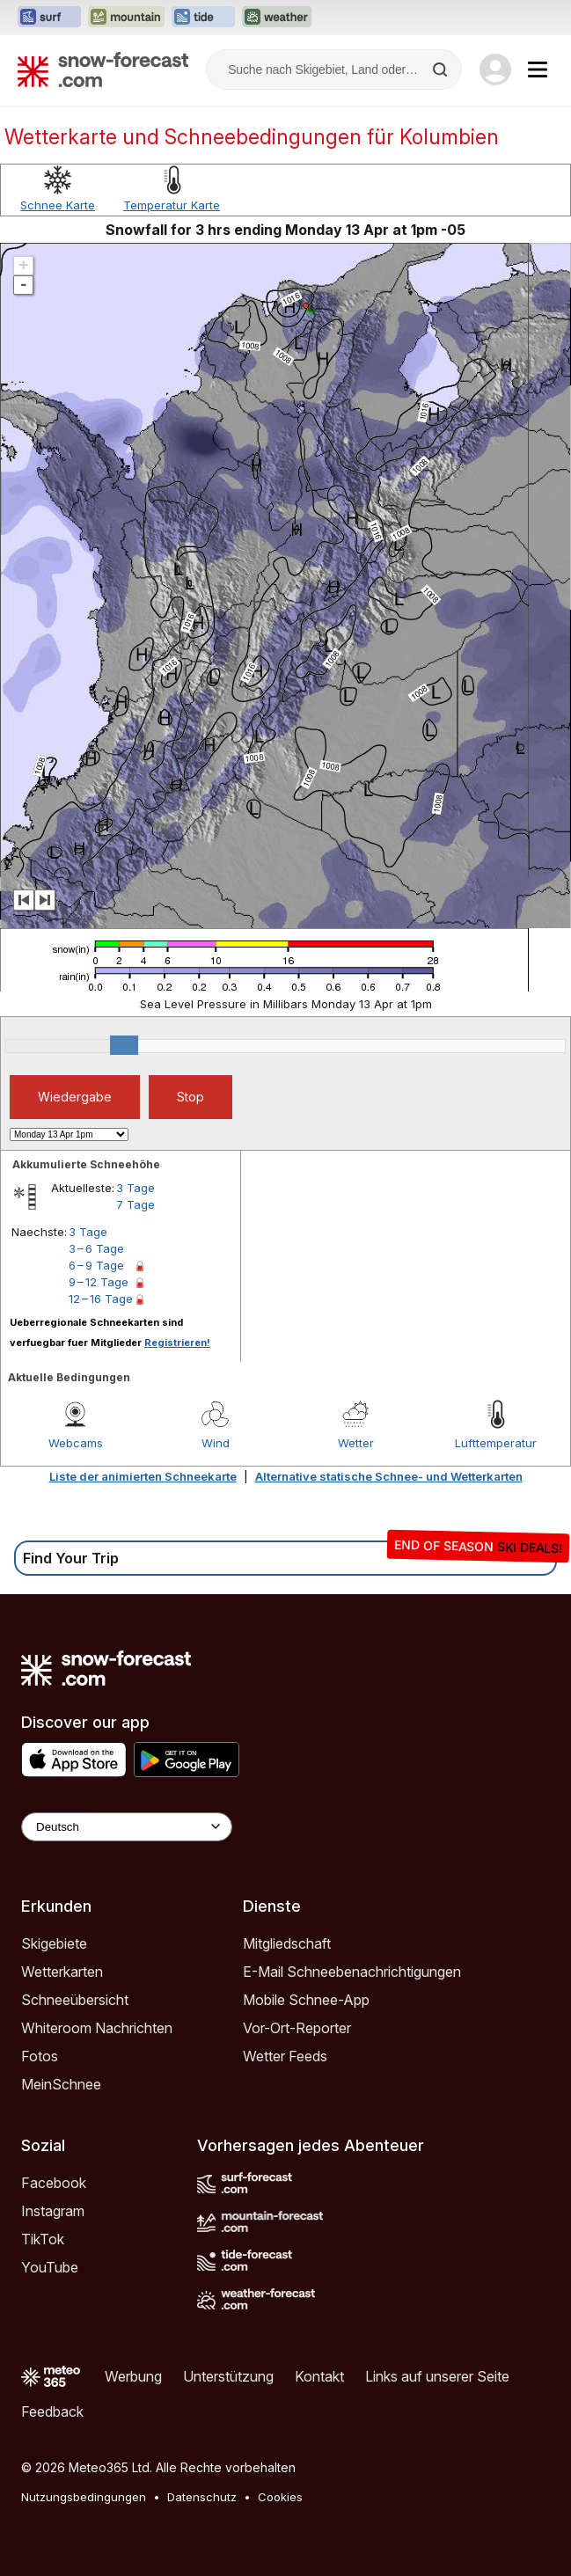 This screenshot has height=2576, width=571. Describe the element at coordinates (49, 17) in the screenshot. I see `[Webseite Surf-Forecast in neuem Tab öffnen]` at that location.